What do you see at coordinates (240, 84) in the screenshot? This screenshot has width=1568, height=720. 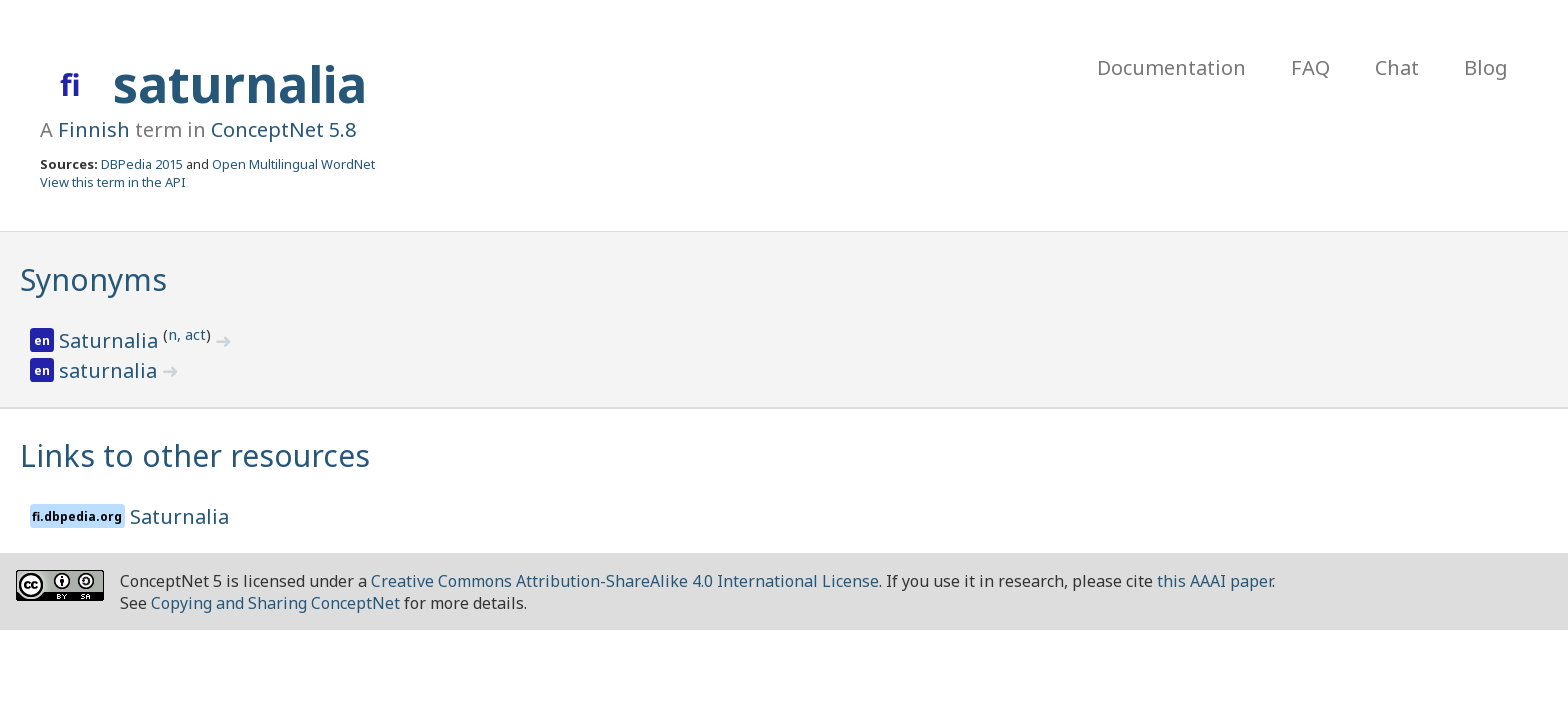 I see `saturnalia` at bounding box center [240, 84].